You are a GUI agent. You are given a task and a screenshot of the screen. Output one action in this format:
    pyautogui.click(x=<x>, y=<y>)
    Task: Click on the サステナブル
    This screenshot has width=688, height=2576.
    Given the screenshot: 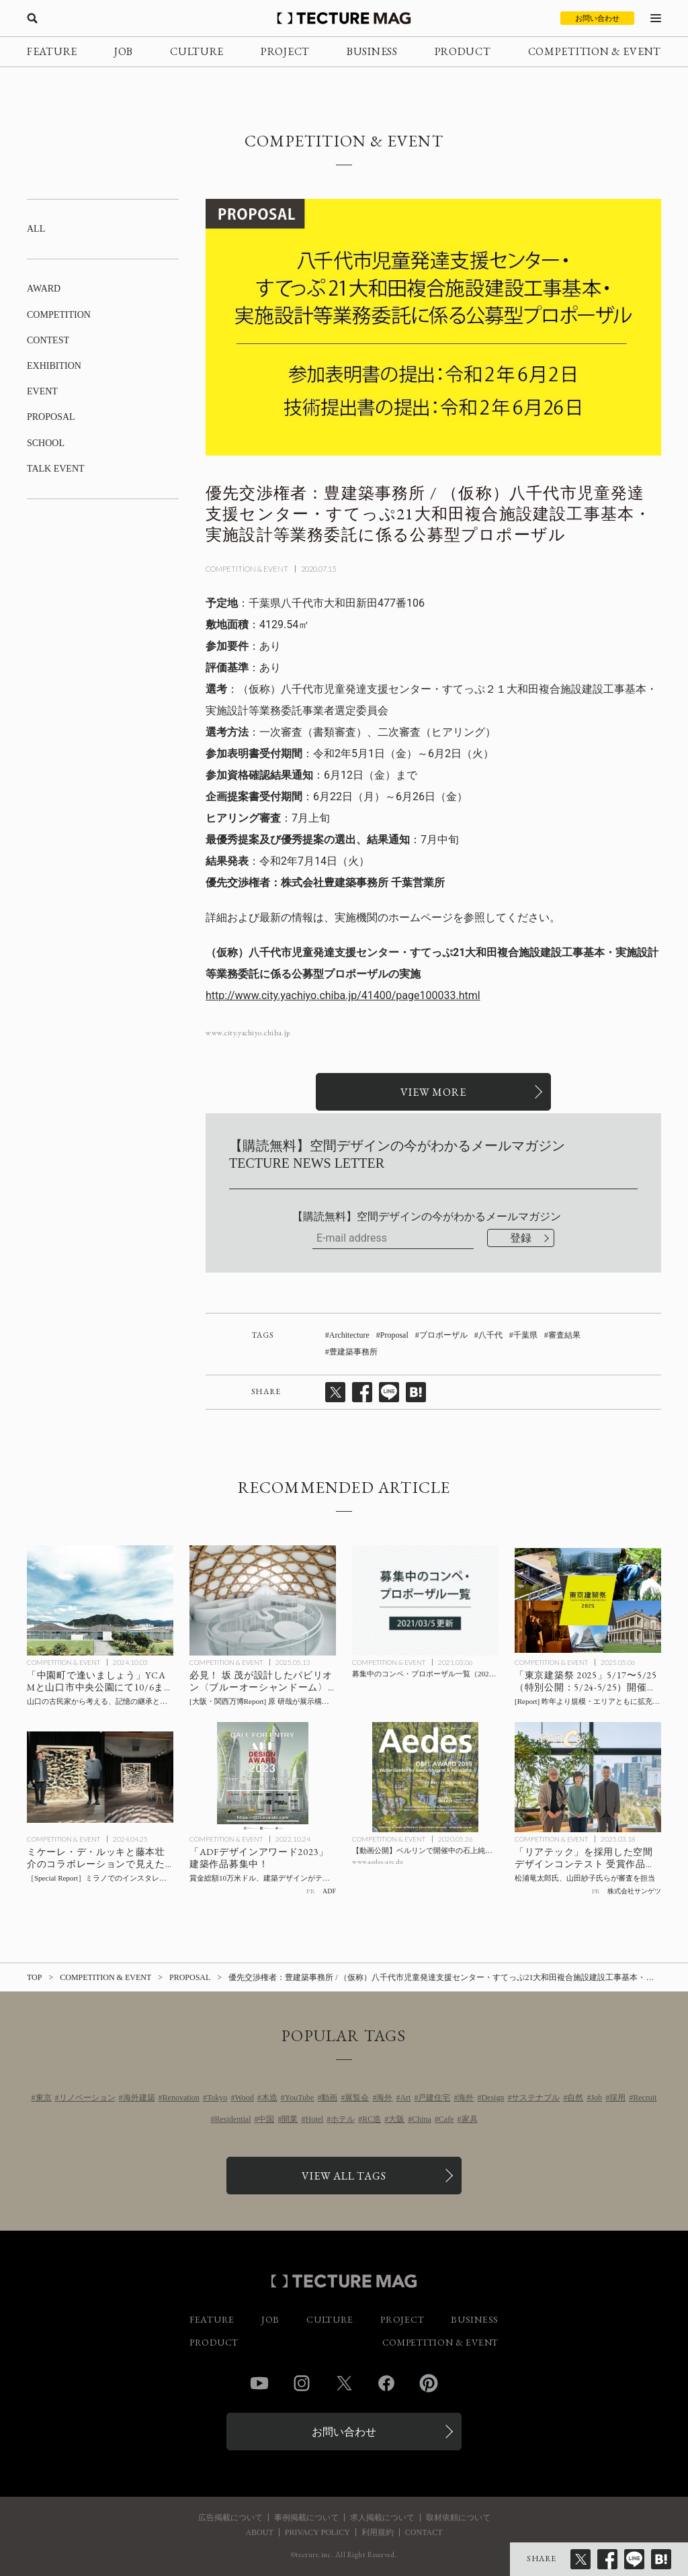 What is the action you would take?
    pyautogui.click(x=535, y=2098)
    